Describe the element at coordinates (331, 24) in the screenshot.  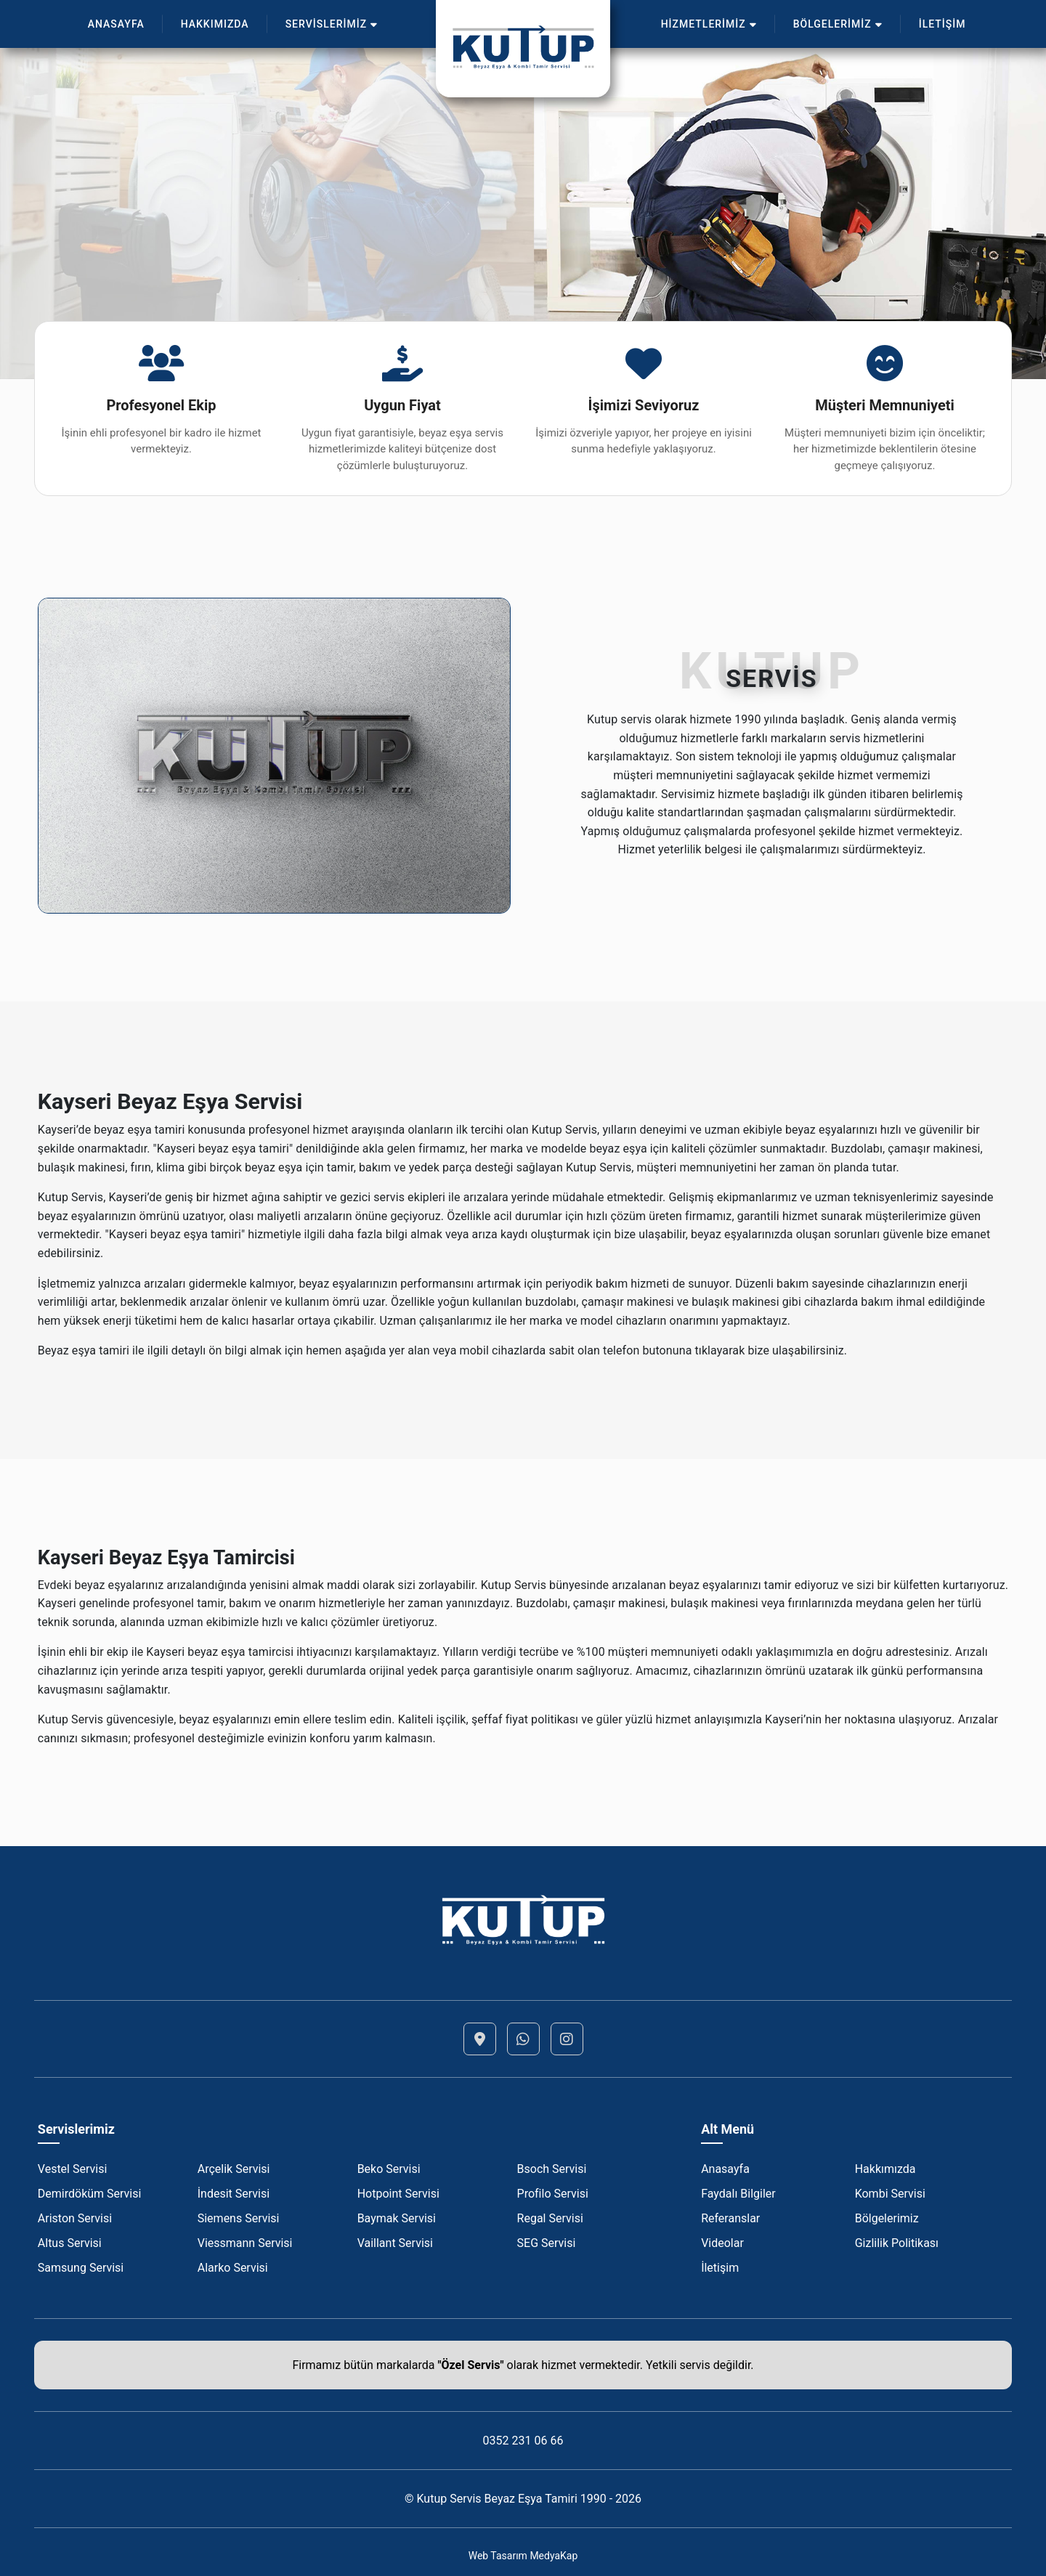
I see `SERVİSLERİMİZ` at that location.